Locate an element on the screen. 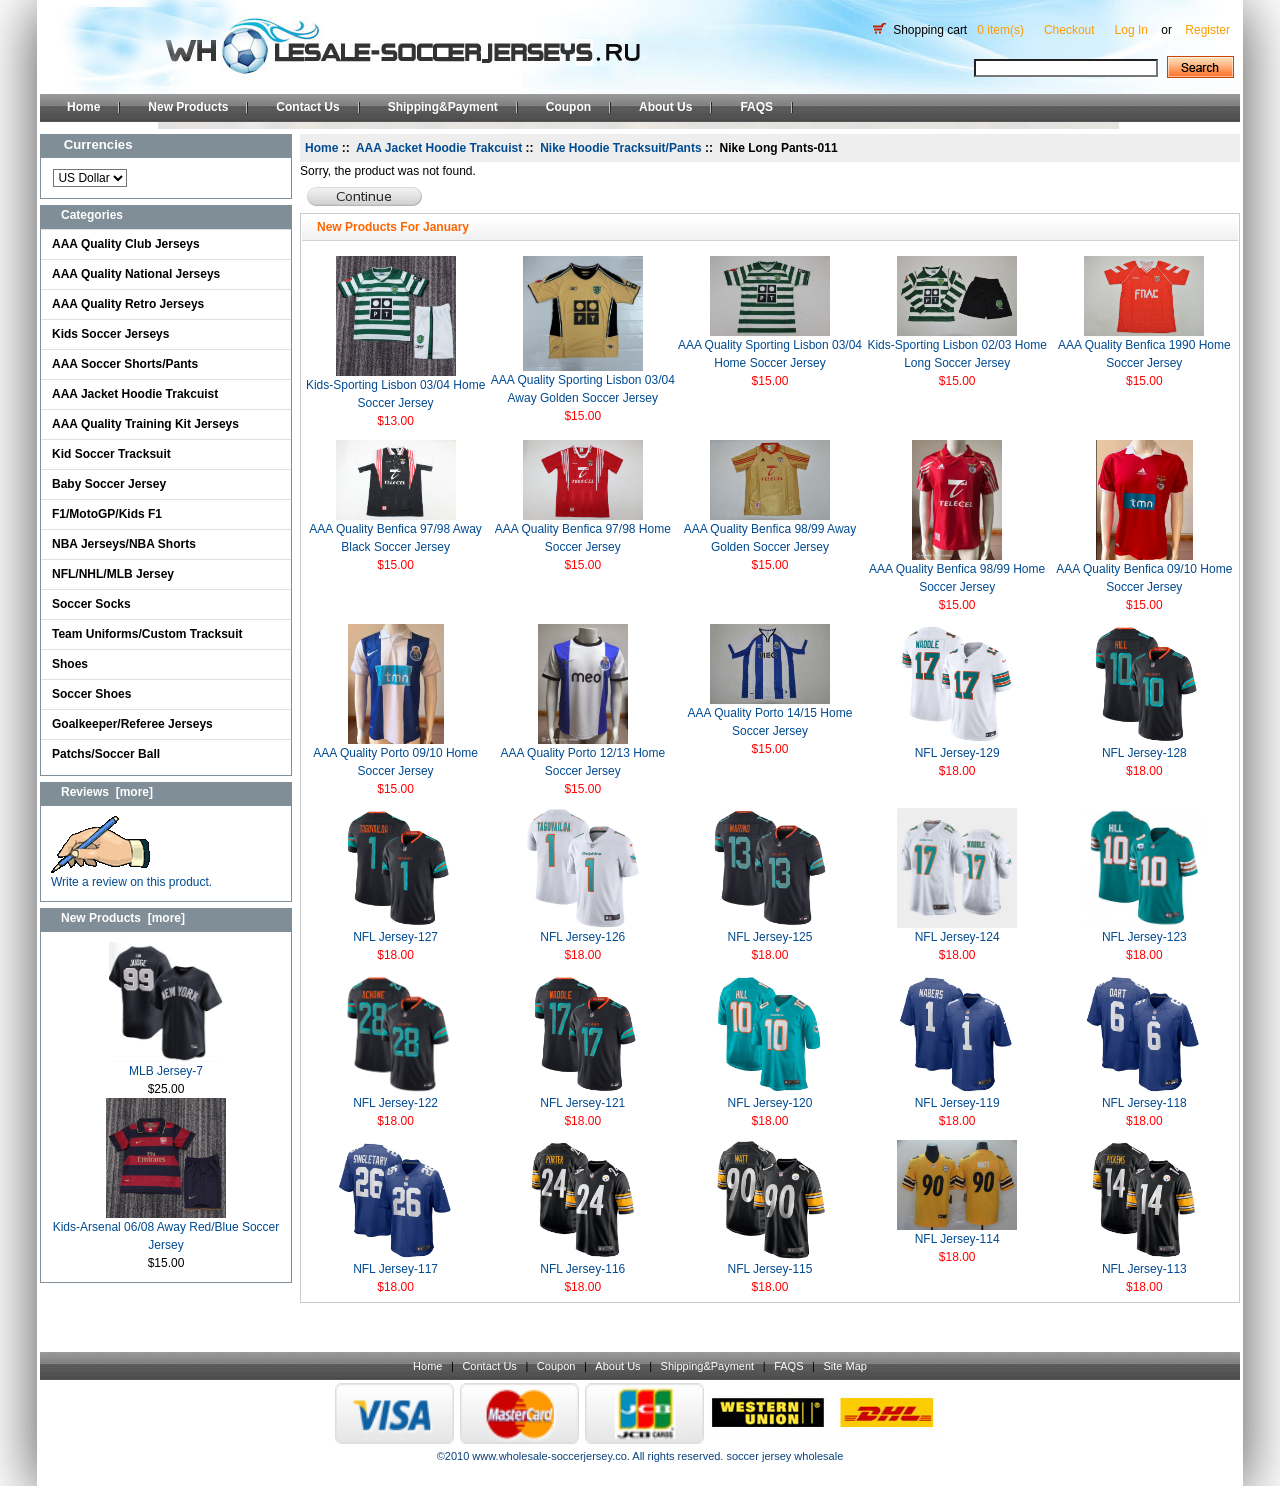 Image resolution: width=1280 pixels, height=1486 pixels. Kids-Arsenal 06/08 Away Red/Blue Soccer Jersey is located at coordinates (166, 1229).